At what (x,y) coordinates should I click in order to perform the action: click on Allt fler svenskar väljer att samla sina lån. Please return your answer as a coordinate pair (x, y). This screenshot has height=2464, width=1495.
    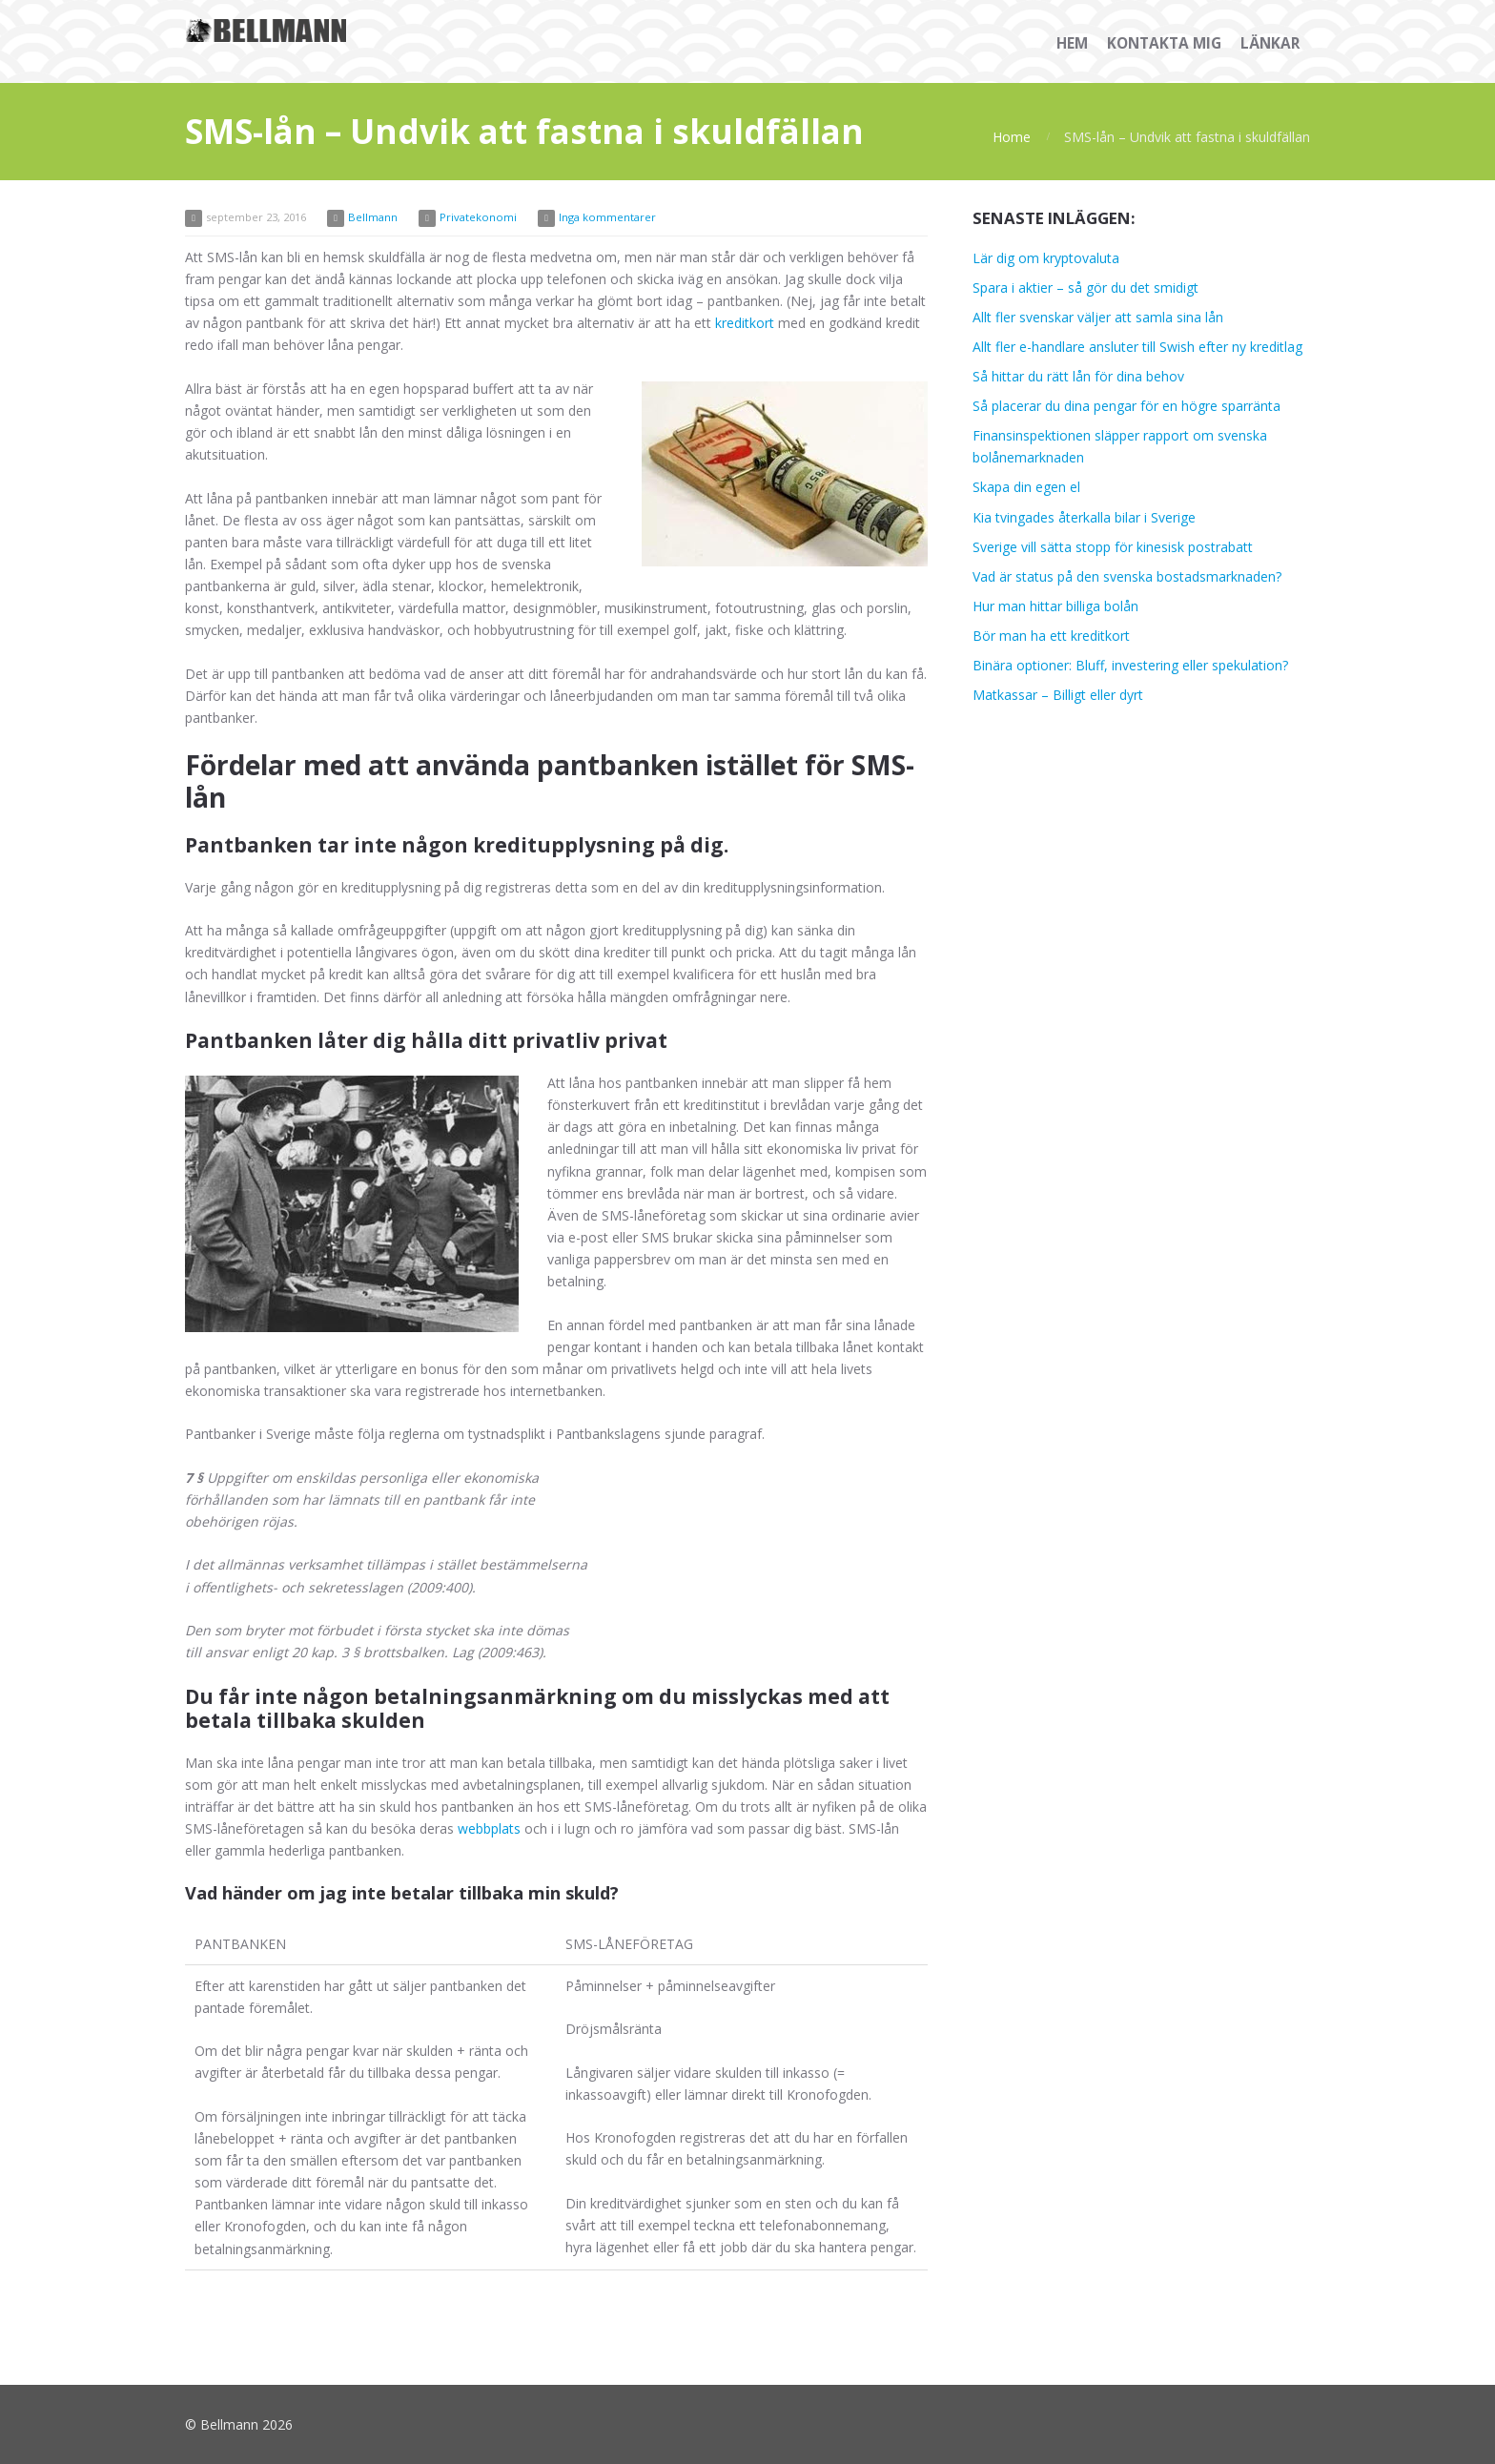
    Looking at the image, I should click on (1098, 317).